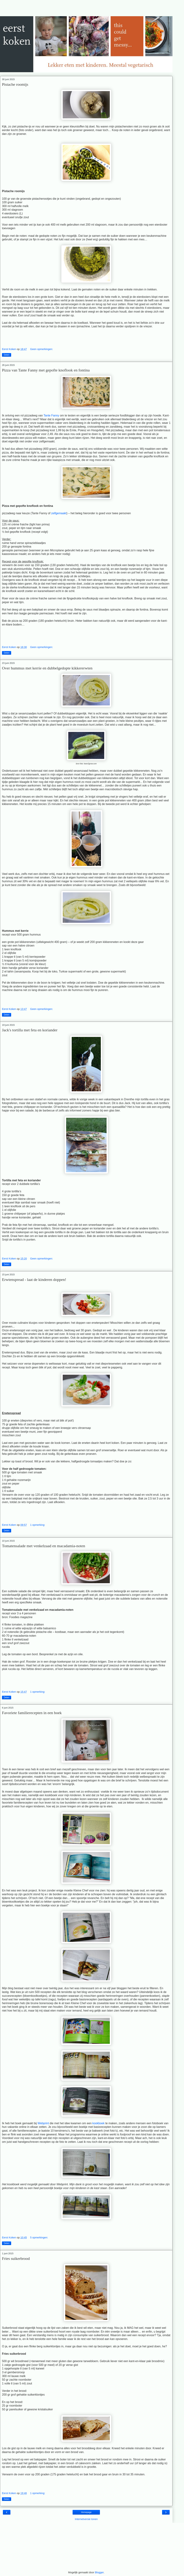 This screenshot has width=184, height=2576. What do you see at coordinates (37, 1524) in the screenshot?
I see `1 opmerking:` at bounding box center [37, 1524].